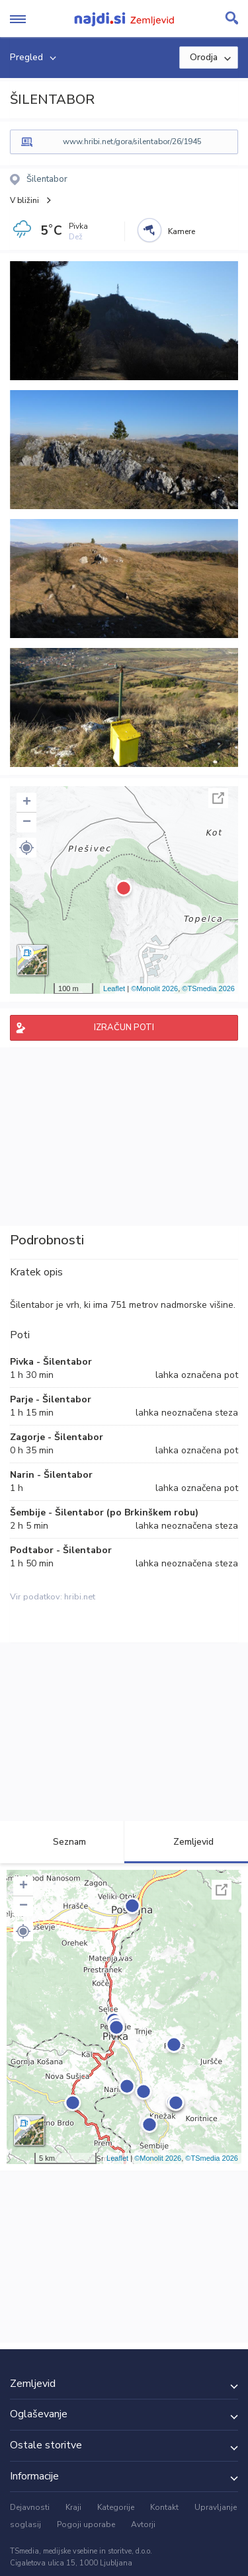 The image size is (248, 2576). I want to click on ©TSmedia 2026, so click(208, 988).